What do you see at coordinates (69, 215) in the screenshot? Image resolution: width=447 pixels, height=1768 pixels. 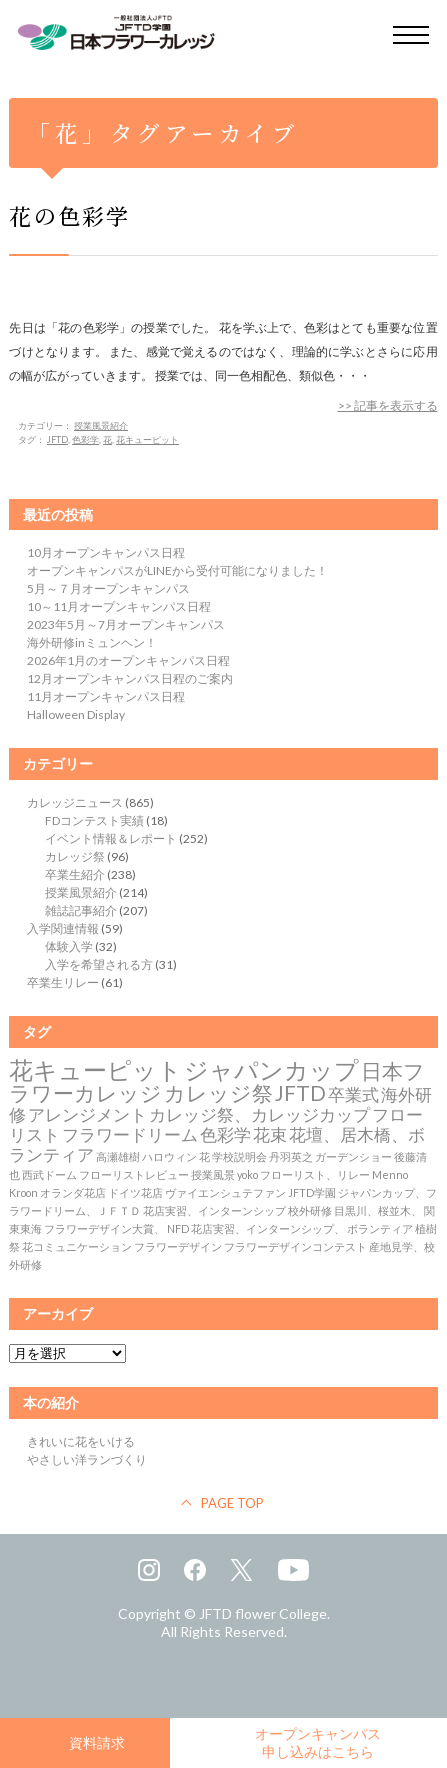 I see `花の色彩学` at bounding box center [69, 215].